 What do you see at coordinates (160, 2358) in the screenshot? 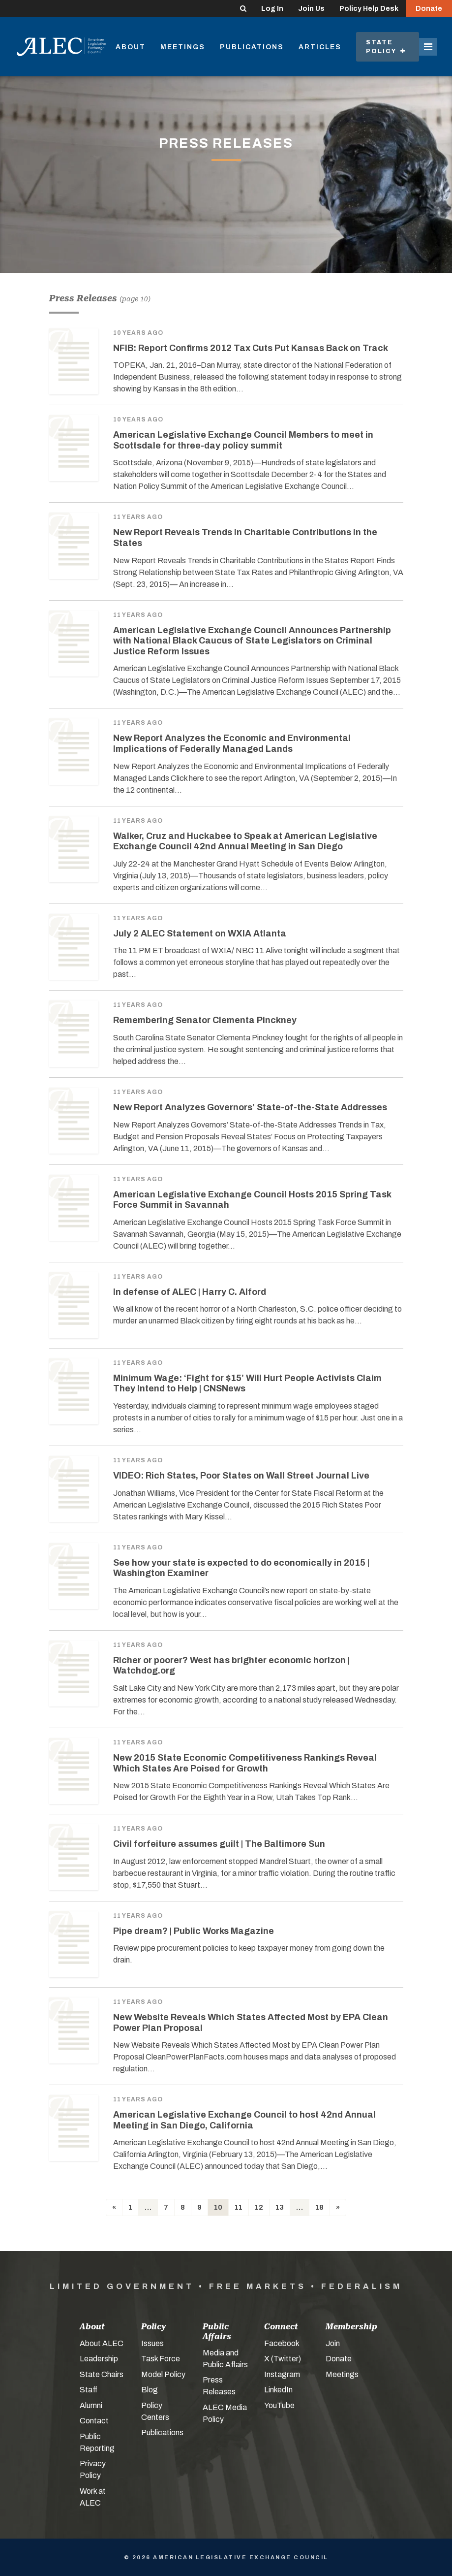
I see `Task Force` at bounding box center [160, 2358].